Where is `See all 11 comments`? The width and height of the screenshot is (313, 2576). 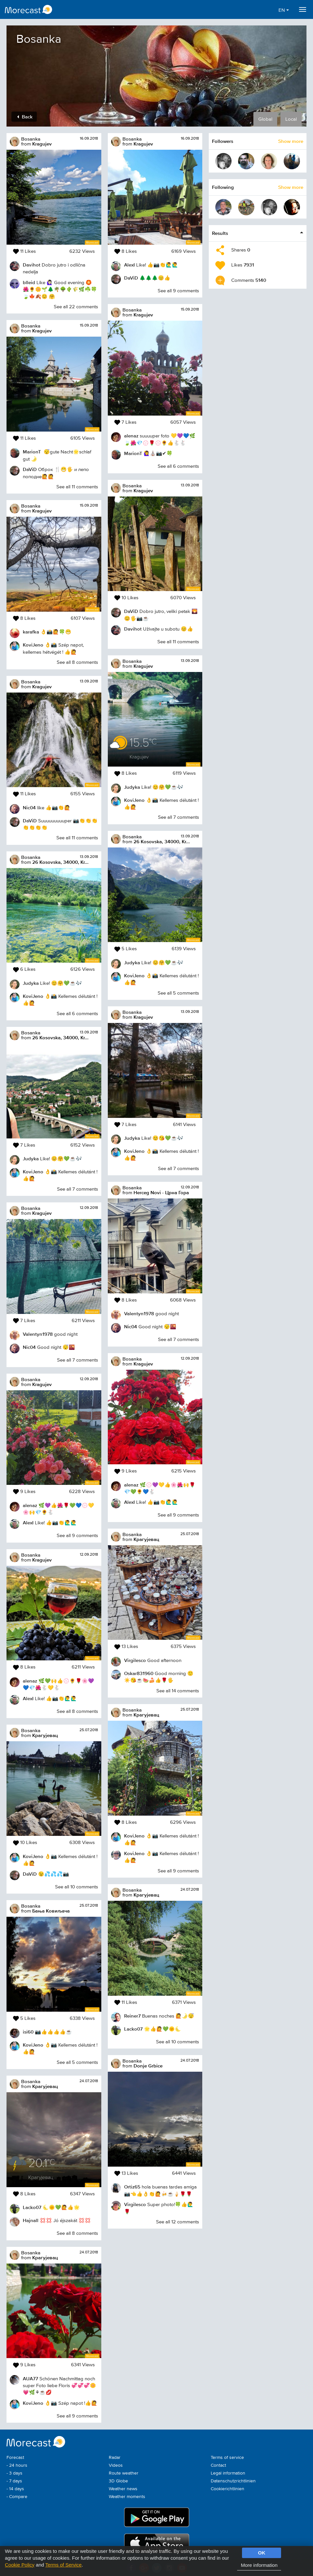
See all 11 comments is located at coordinates (77, 486).